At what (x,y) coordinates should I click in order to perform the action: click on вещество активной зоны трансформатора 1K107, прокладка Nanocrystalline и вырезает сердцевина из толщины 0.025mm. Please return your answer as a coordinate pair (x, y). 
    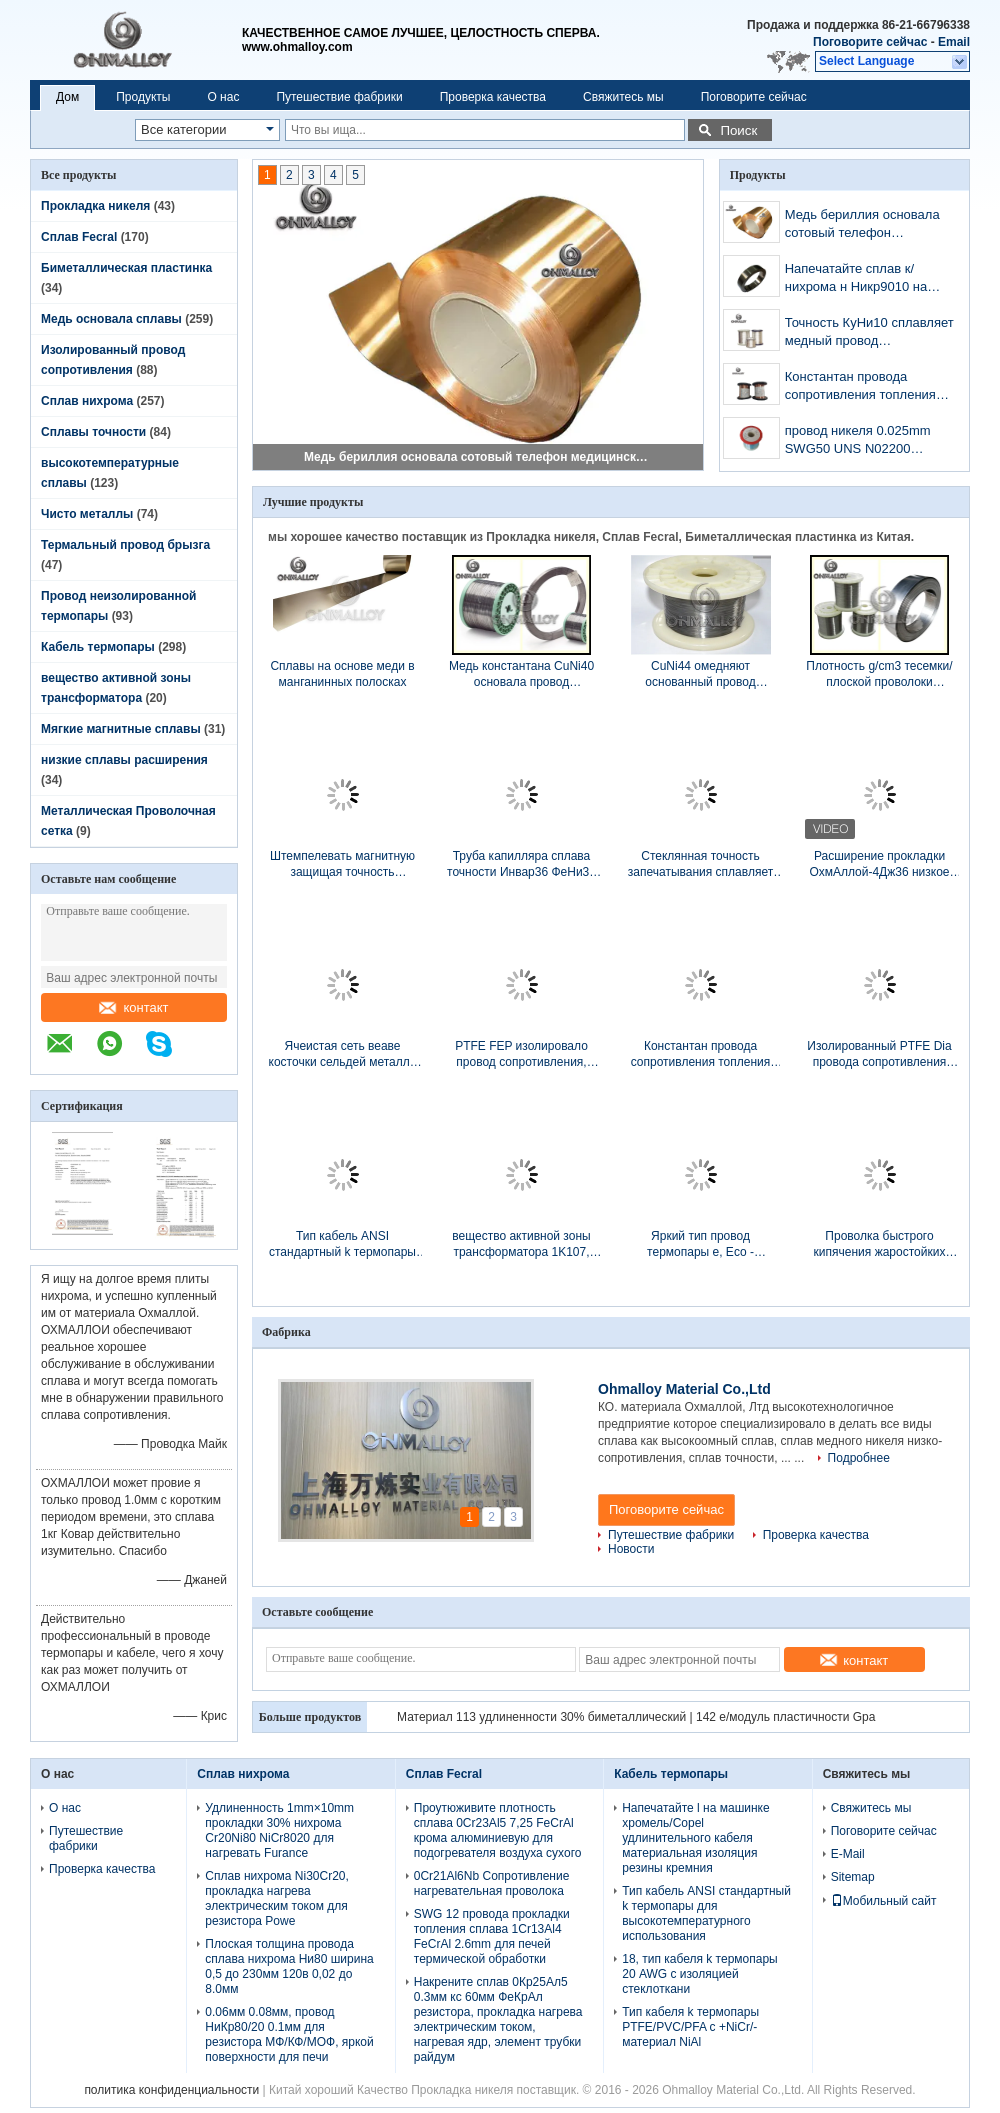
    Looking at the image, I should click on (522, 1244).